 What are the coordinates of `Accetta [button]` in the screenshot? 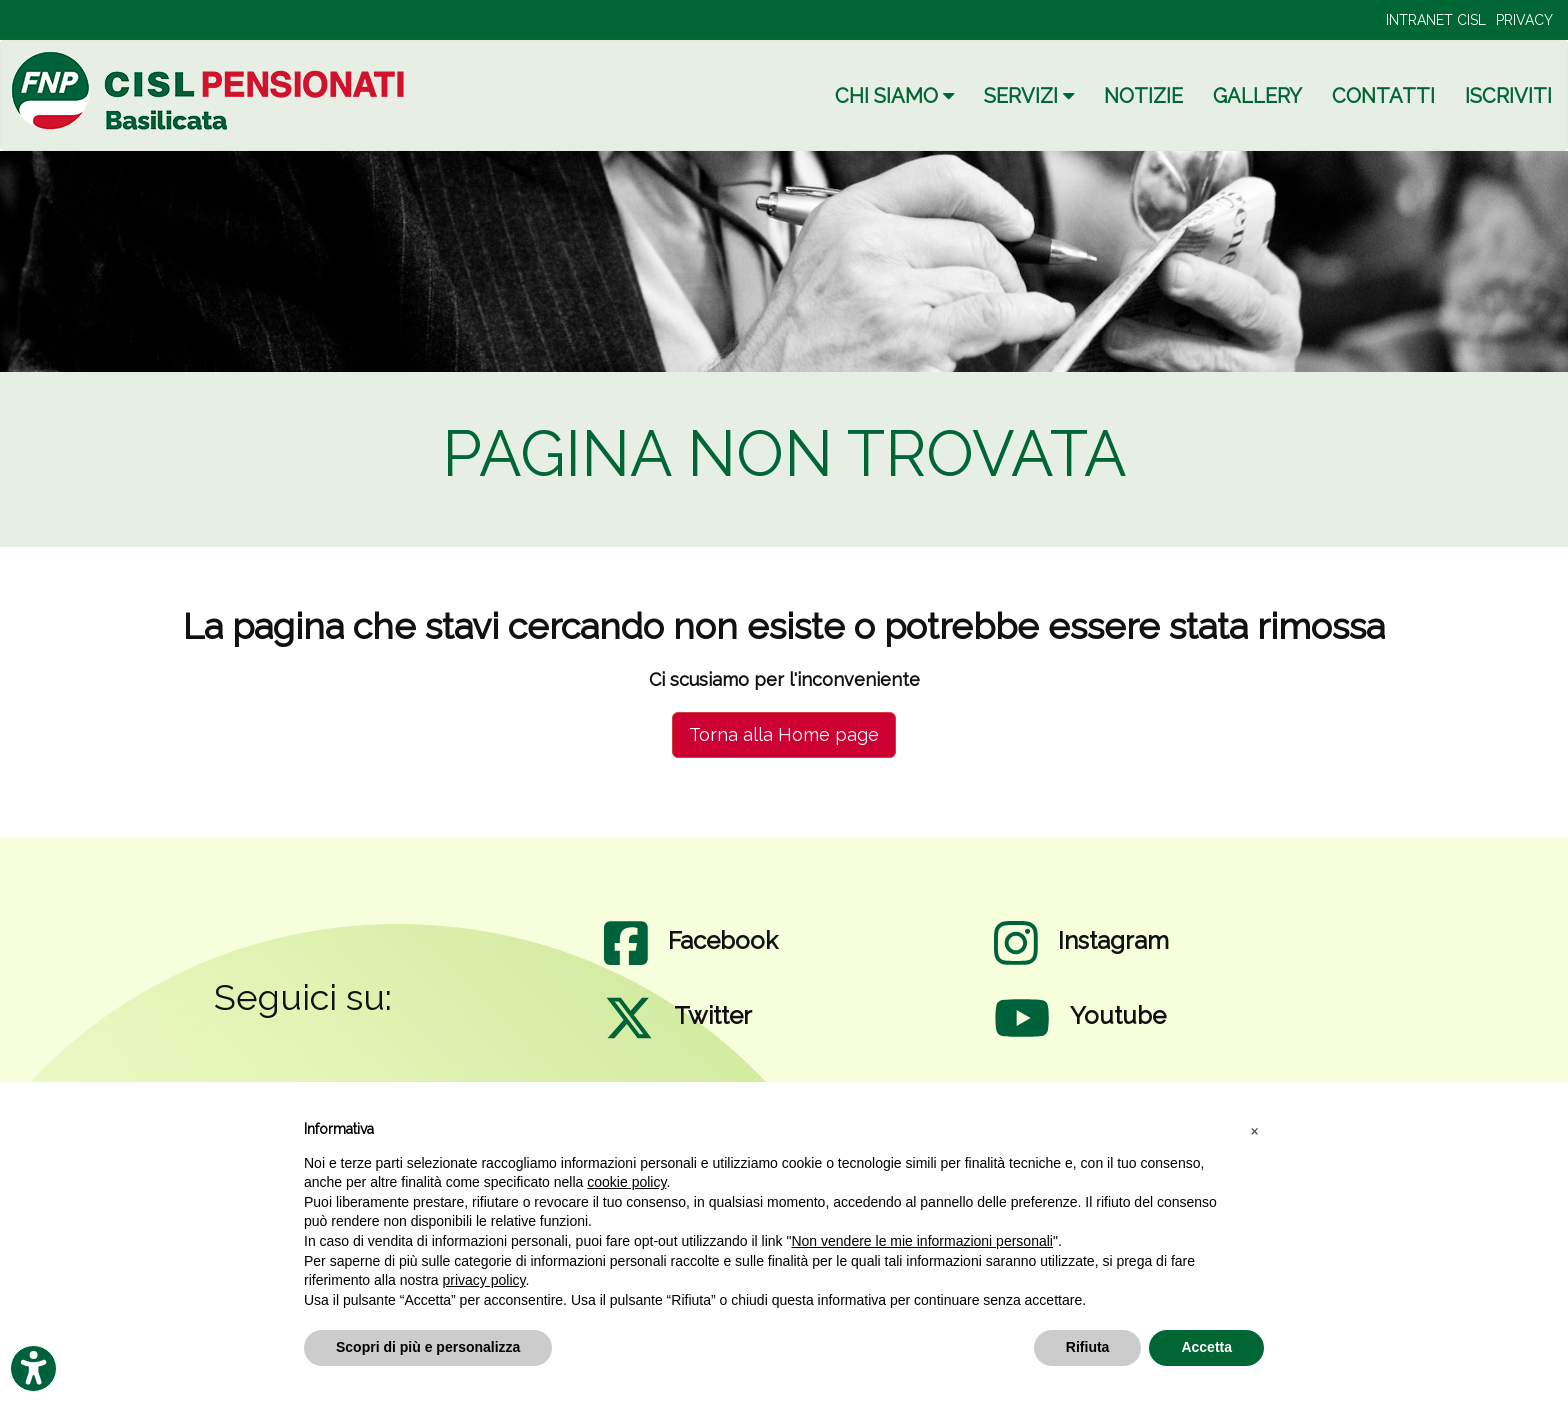 It's located at (1206, 1347).